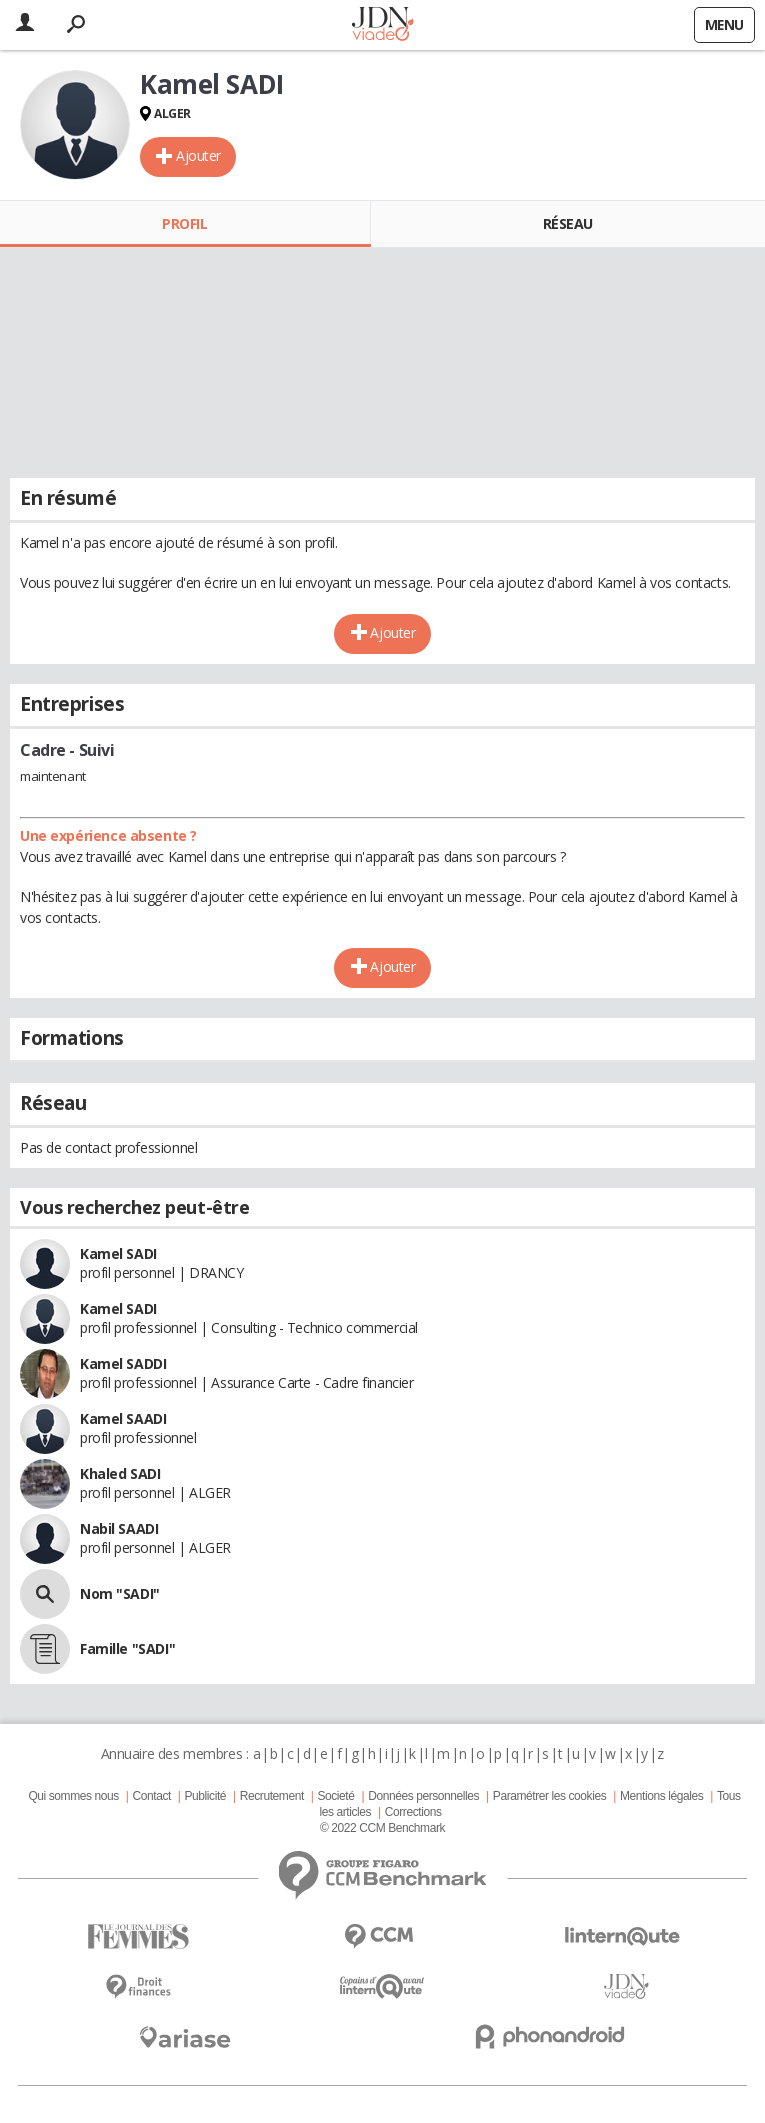  Describe the element at coordinates (184, 223) in the screenshot. I see `Profil` at that location.